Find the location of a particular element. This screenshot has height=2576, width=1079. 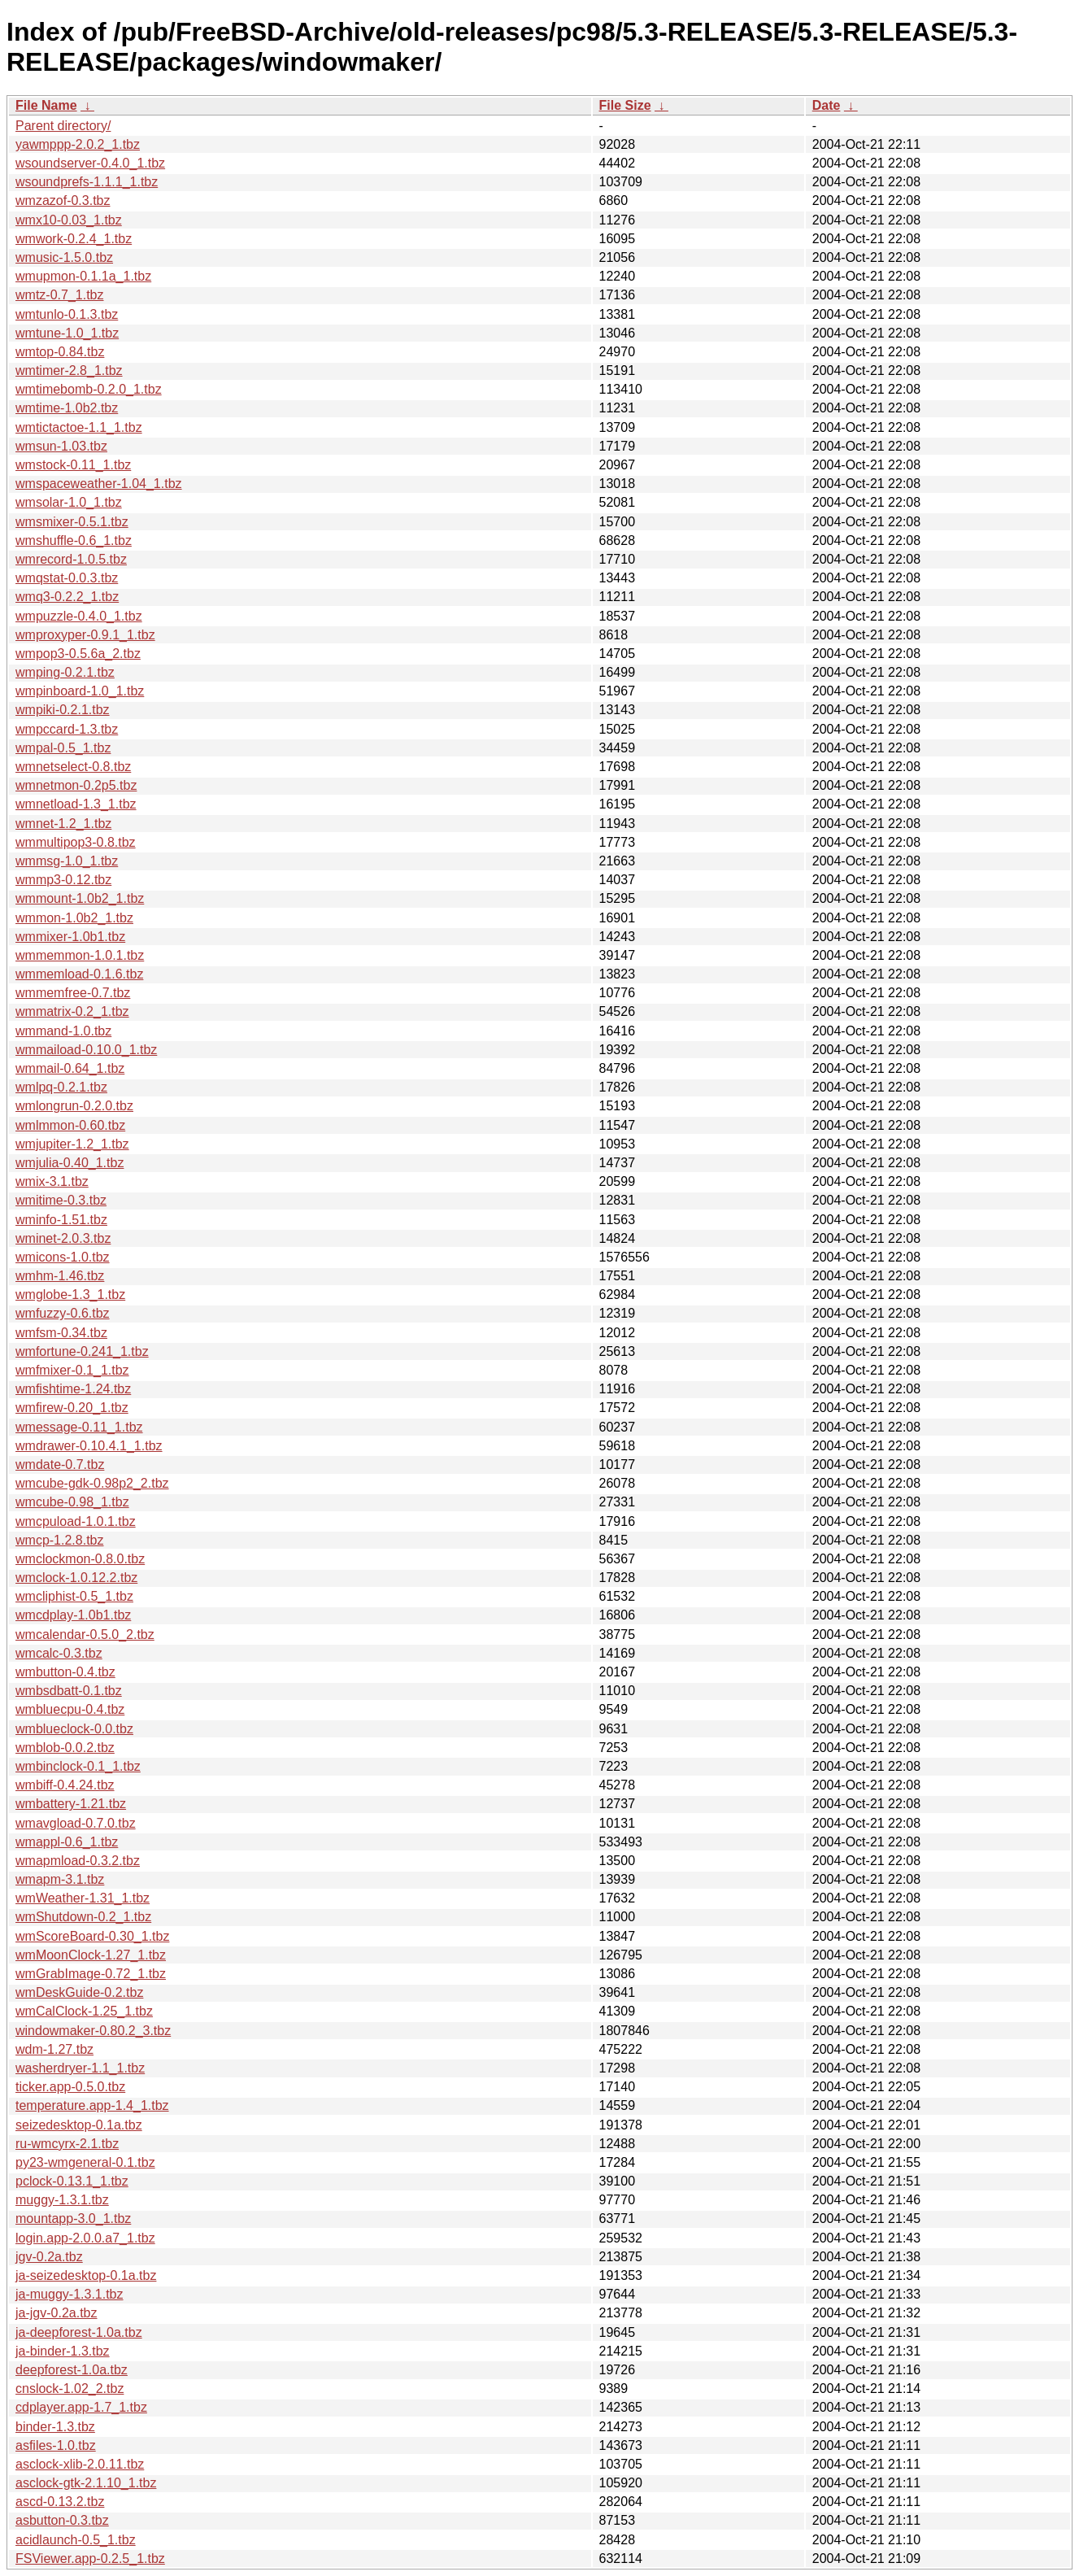

File Size is located at coordinates (625, 105).